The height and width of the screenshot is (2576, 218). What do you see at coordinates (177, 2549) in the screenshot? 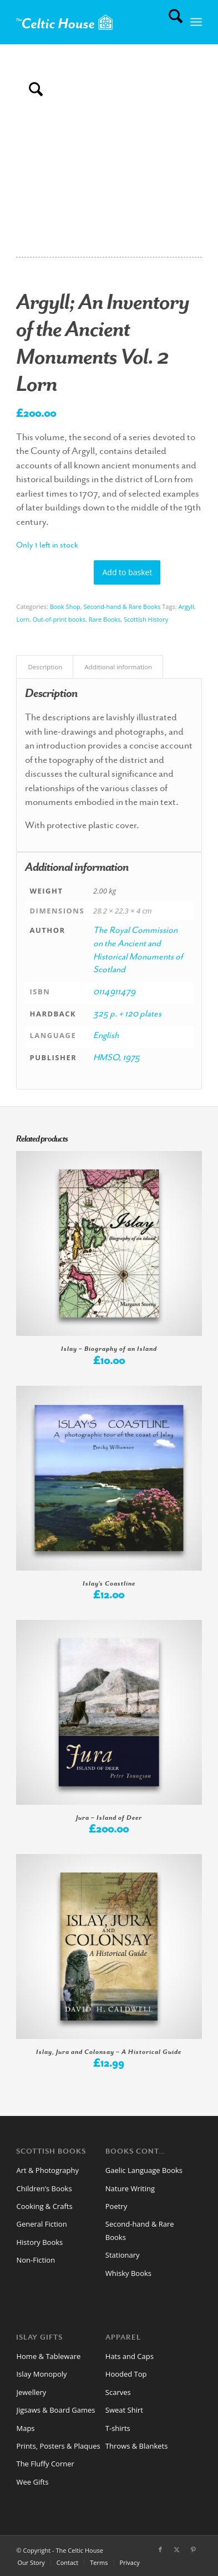
I see `[Link to X]` at bounding box center [177, 2549].